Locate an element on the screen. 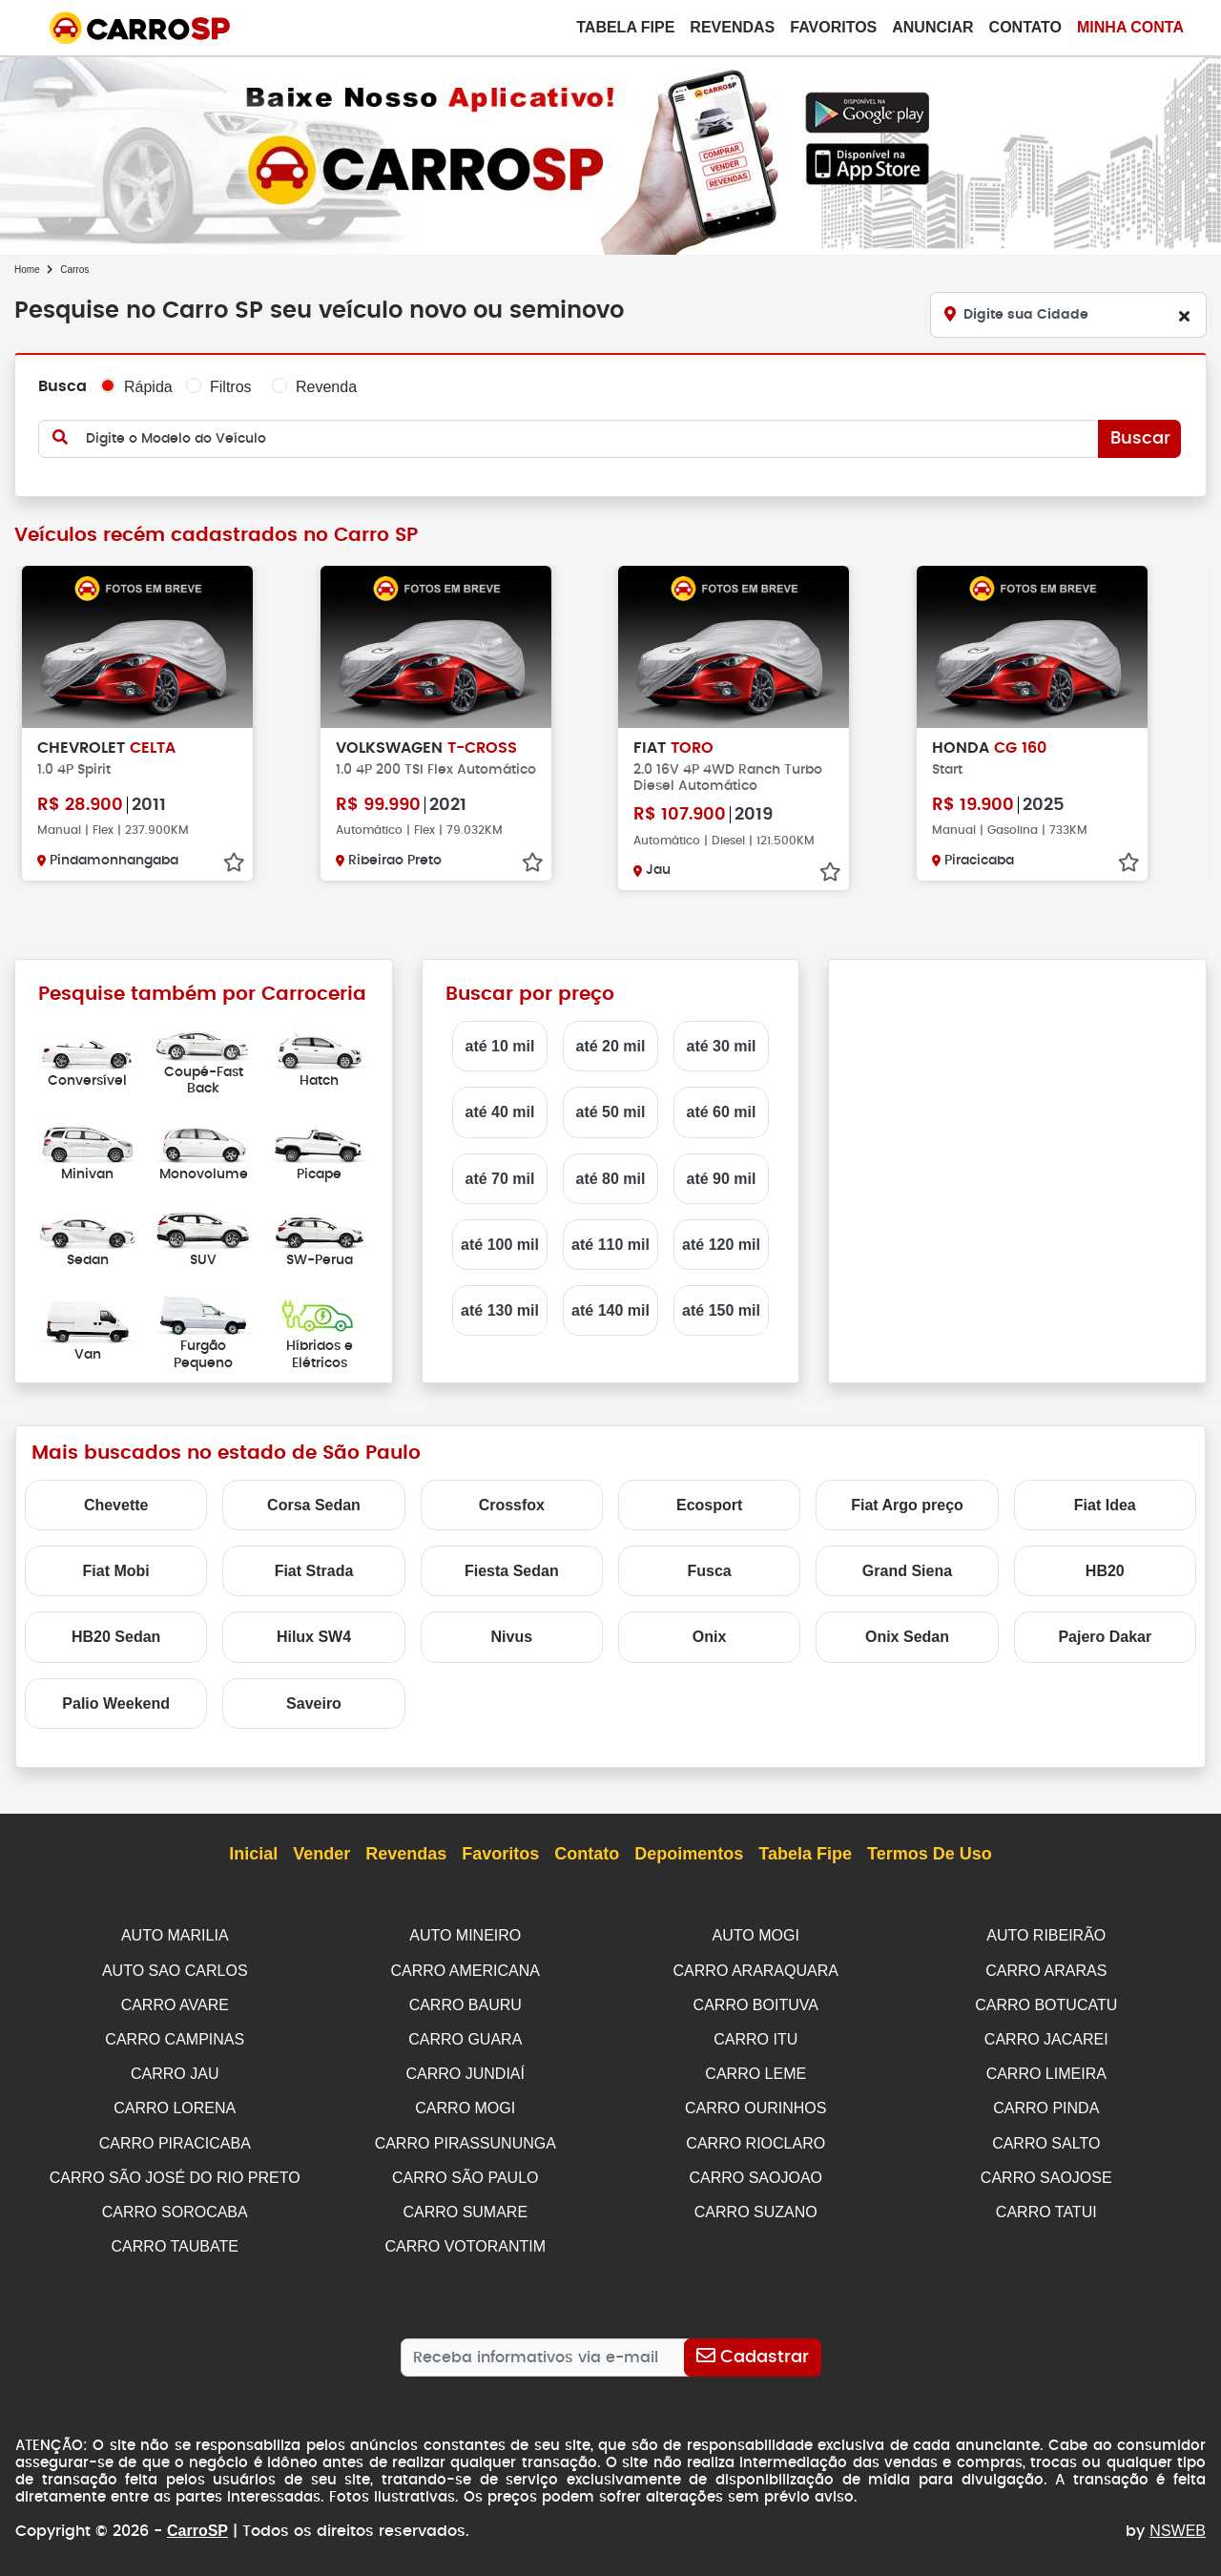 This screenshot has width=1221, height=2576. Hilux SW4 is located at coordinates (314, 1637).